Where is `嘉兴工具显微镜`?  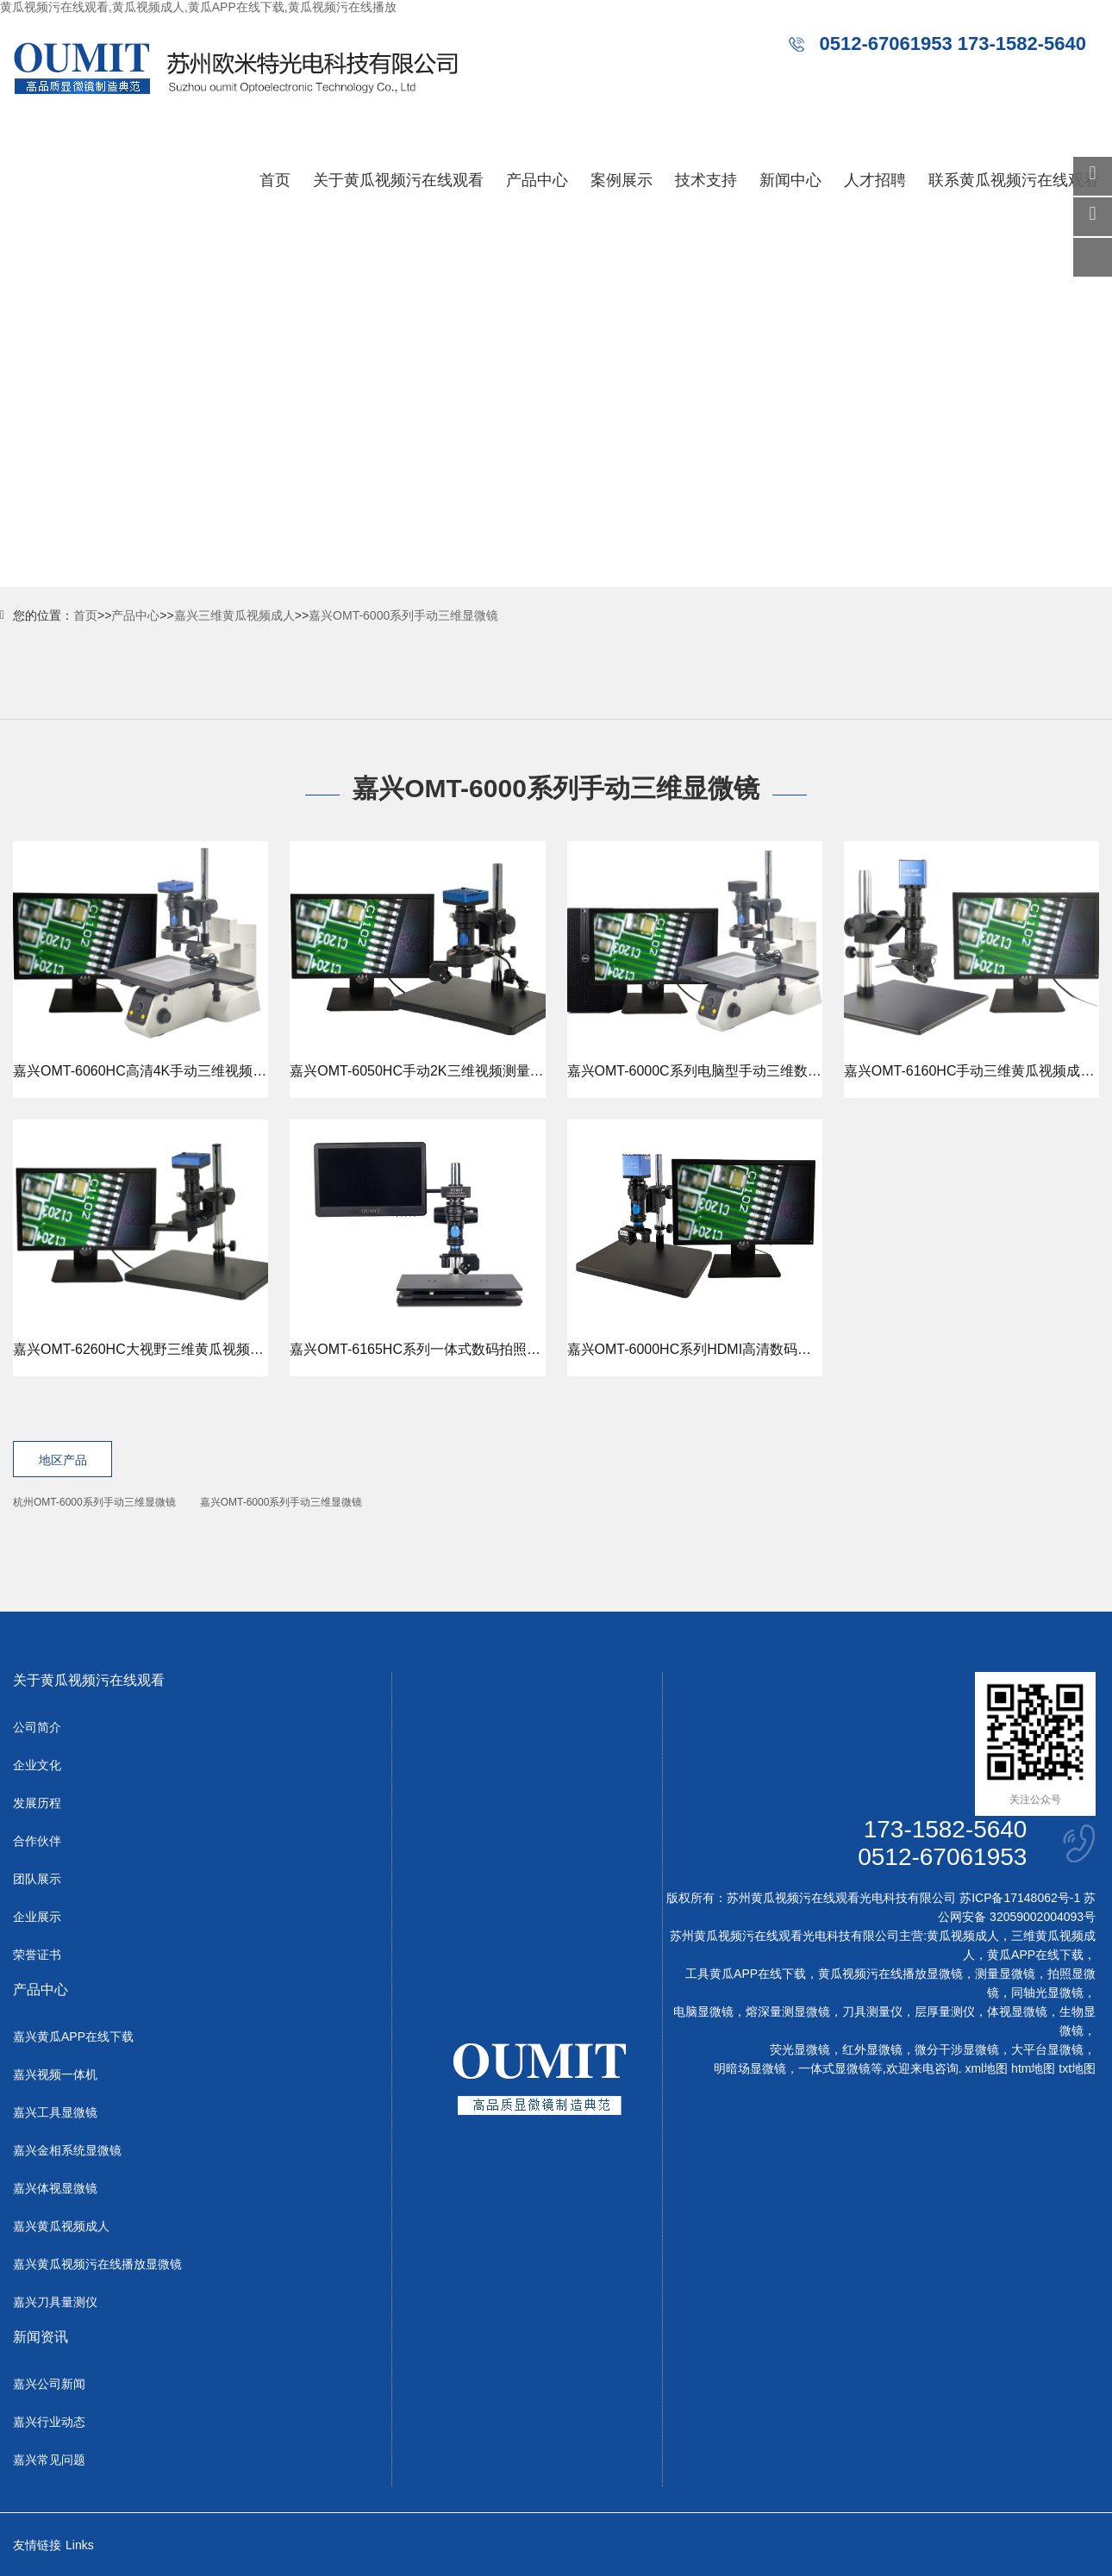
嘉兴工具显微镜 is located at coordinates (55, 2112).